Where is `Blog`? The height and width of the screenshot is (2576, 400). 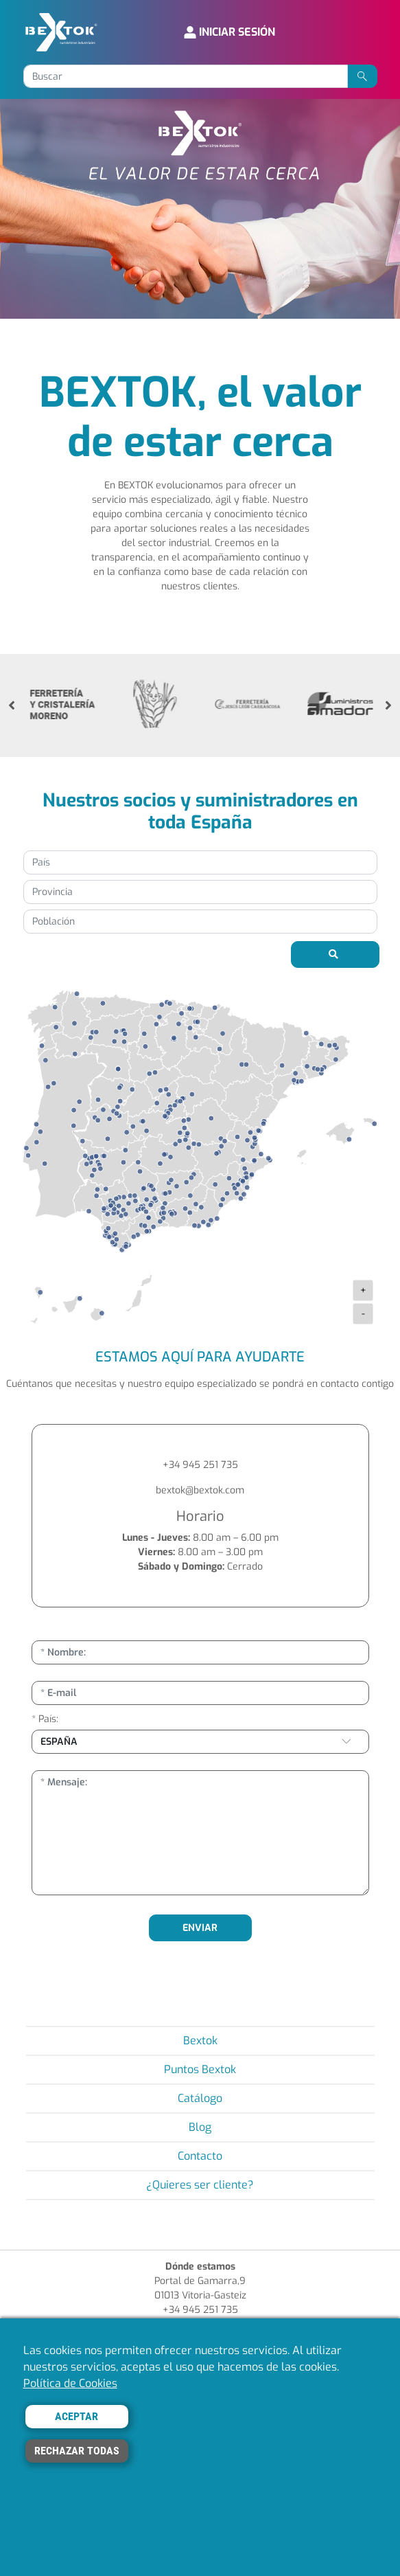
Blog is located at coordinates (200, 2127).